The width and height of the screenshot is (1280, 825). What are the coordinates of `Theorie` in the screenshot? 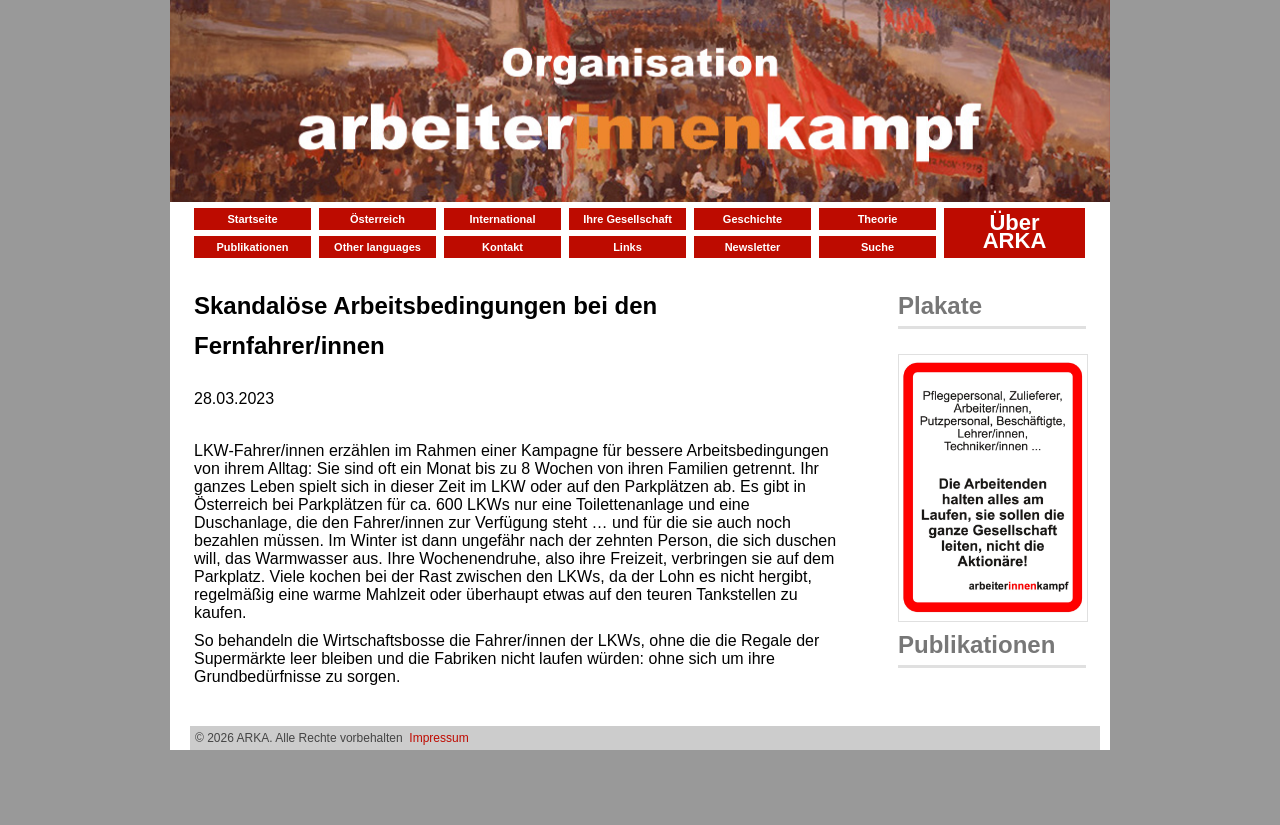 It's located at (878, 219).